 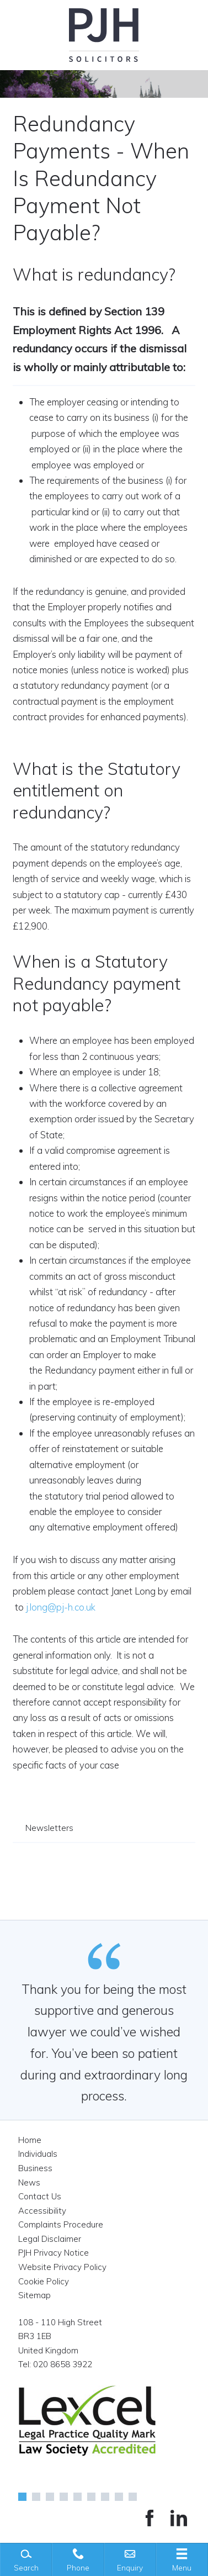 What do you see at coordinates (53, 2252) in the screenshot?
I see `PJH Privacy Notice` at bounding box center [53, 2252].